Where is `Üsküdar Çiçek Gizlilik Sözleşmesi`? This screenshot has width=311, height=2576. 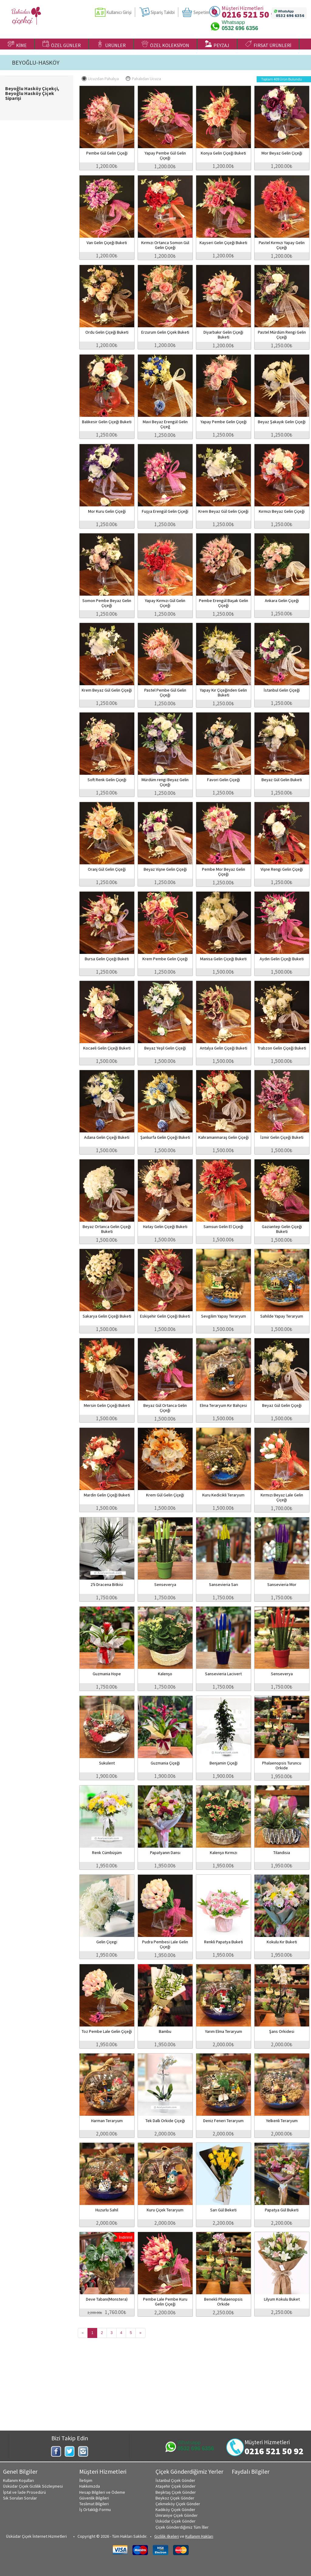 Üsküdar Çiçek Gizlilik Sözleşmesi is located at coordinates (33, 2486).